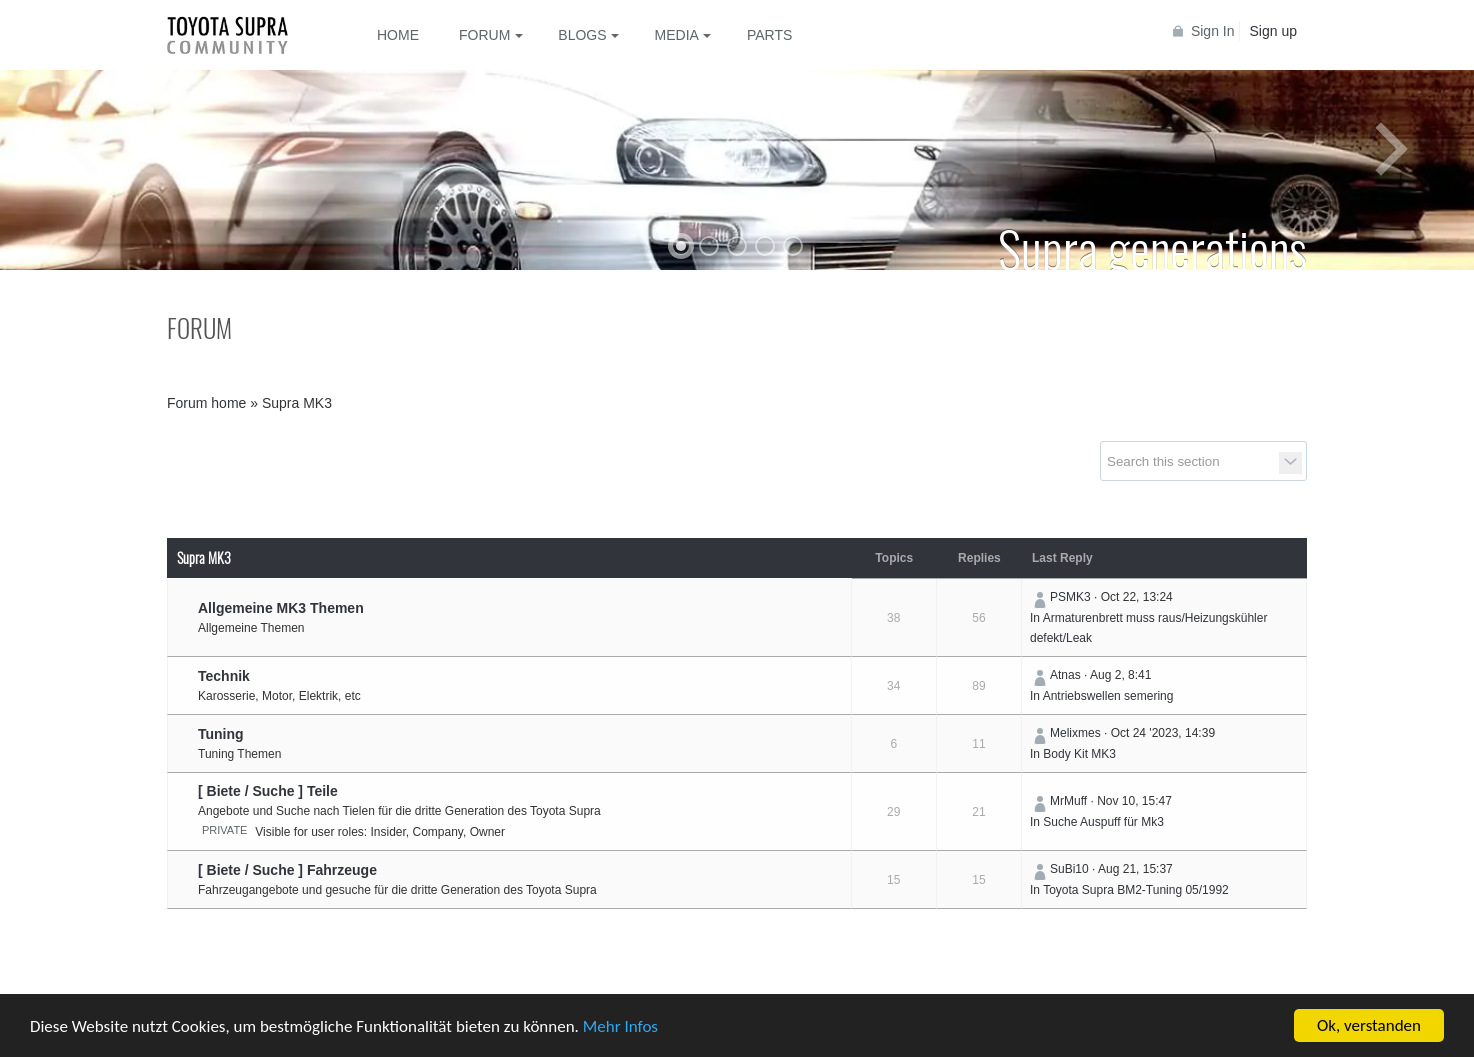 The width and height of the screenshot is (1474, 1057). Describe the element at coordinates (1069, 869) in the screenshot. I see `SuBi10` at that location.